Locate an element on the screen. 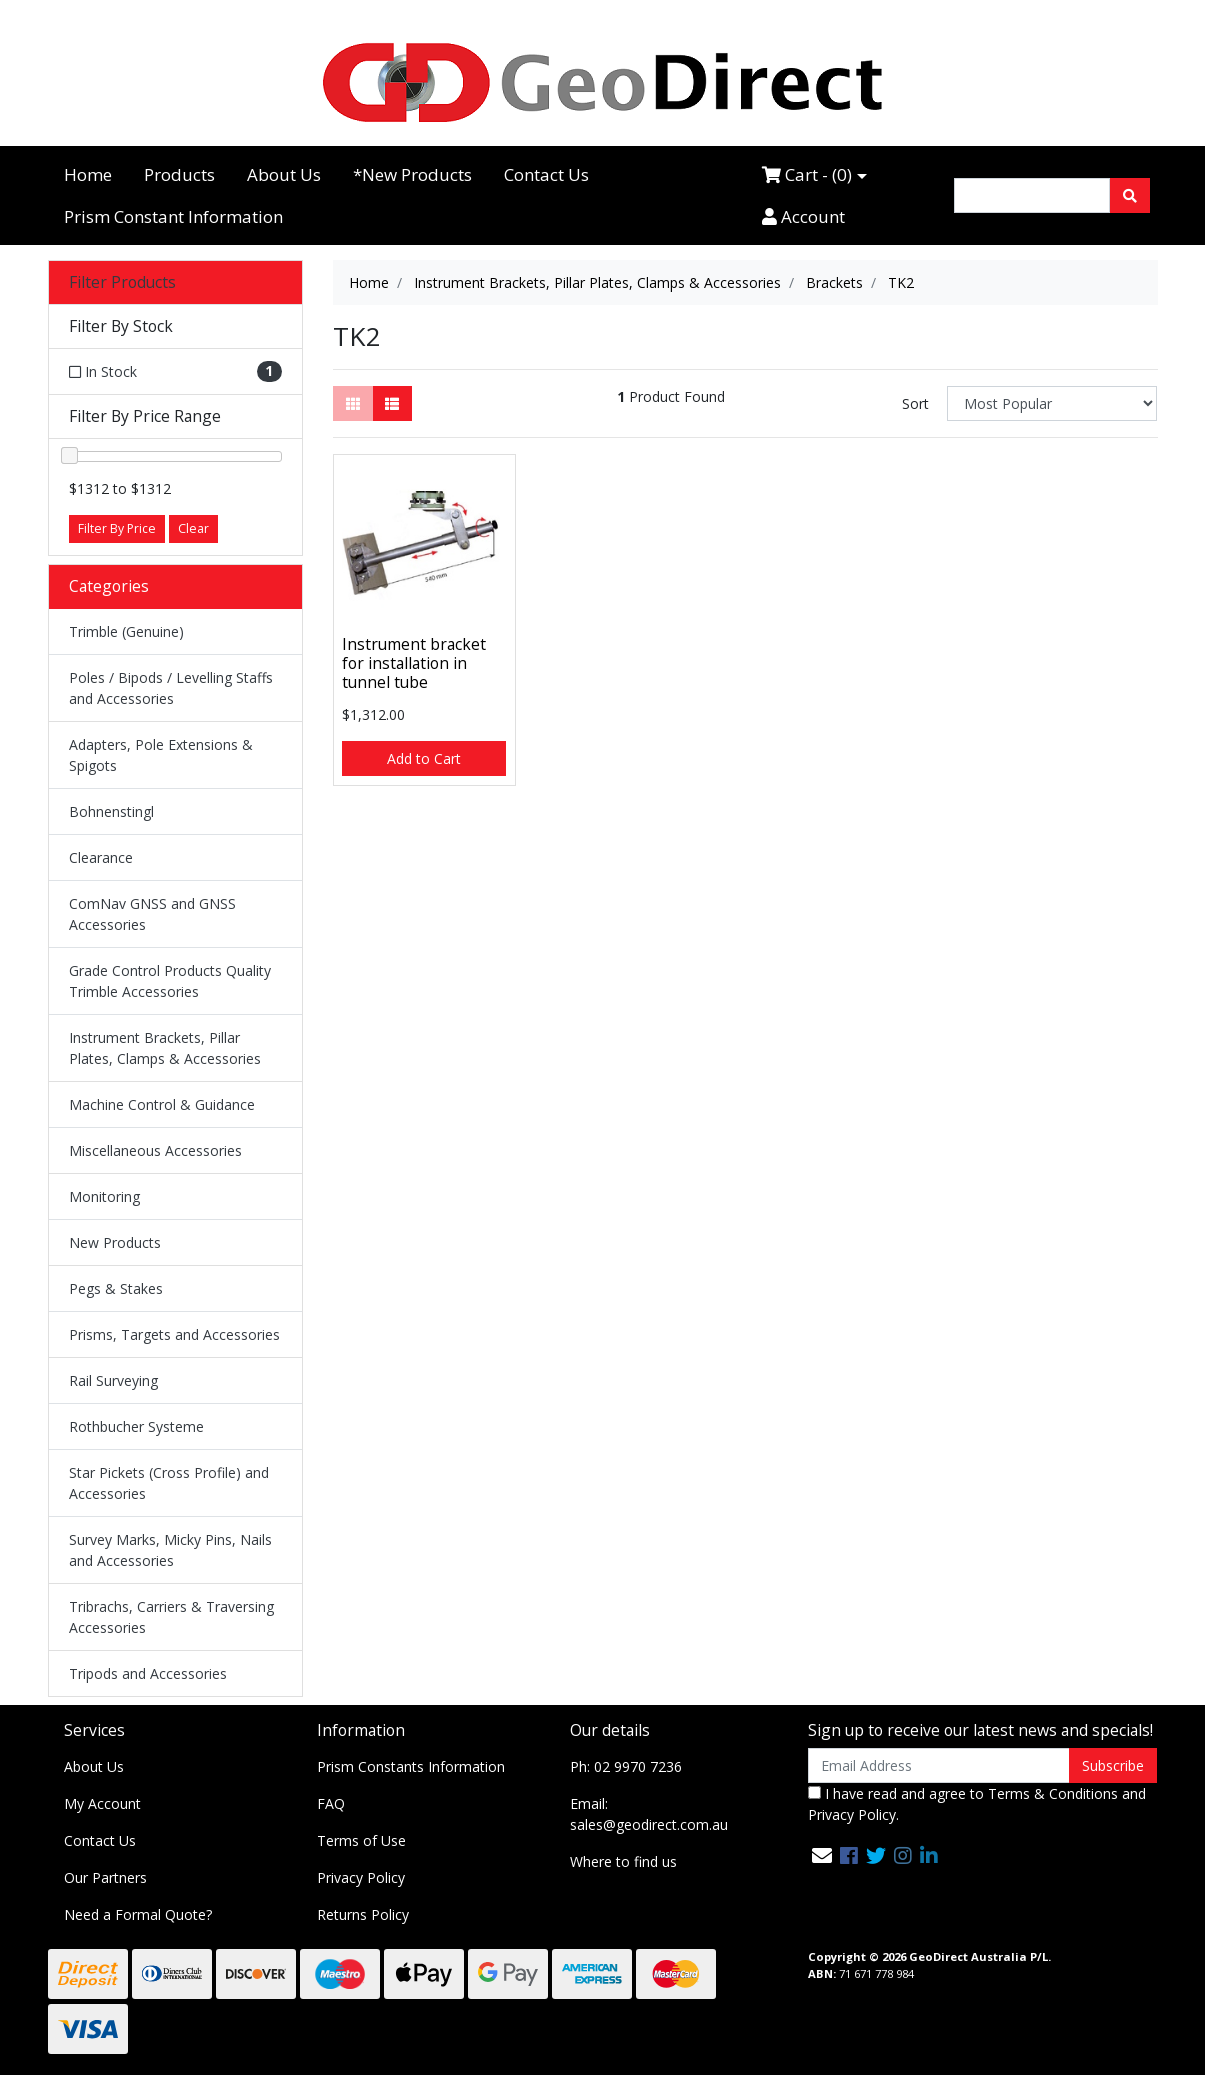 The image size is (1205, 2075). Tribrachs, Carriers & Traversing Accessories is located at coordinates (171, 1617).